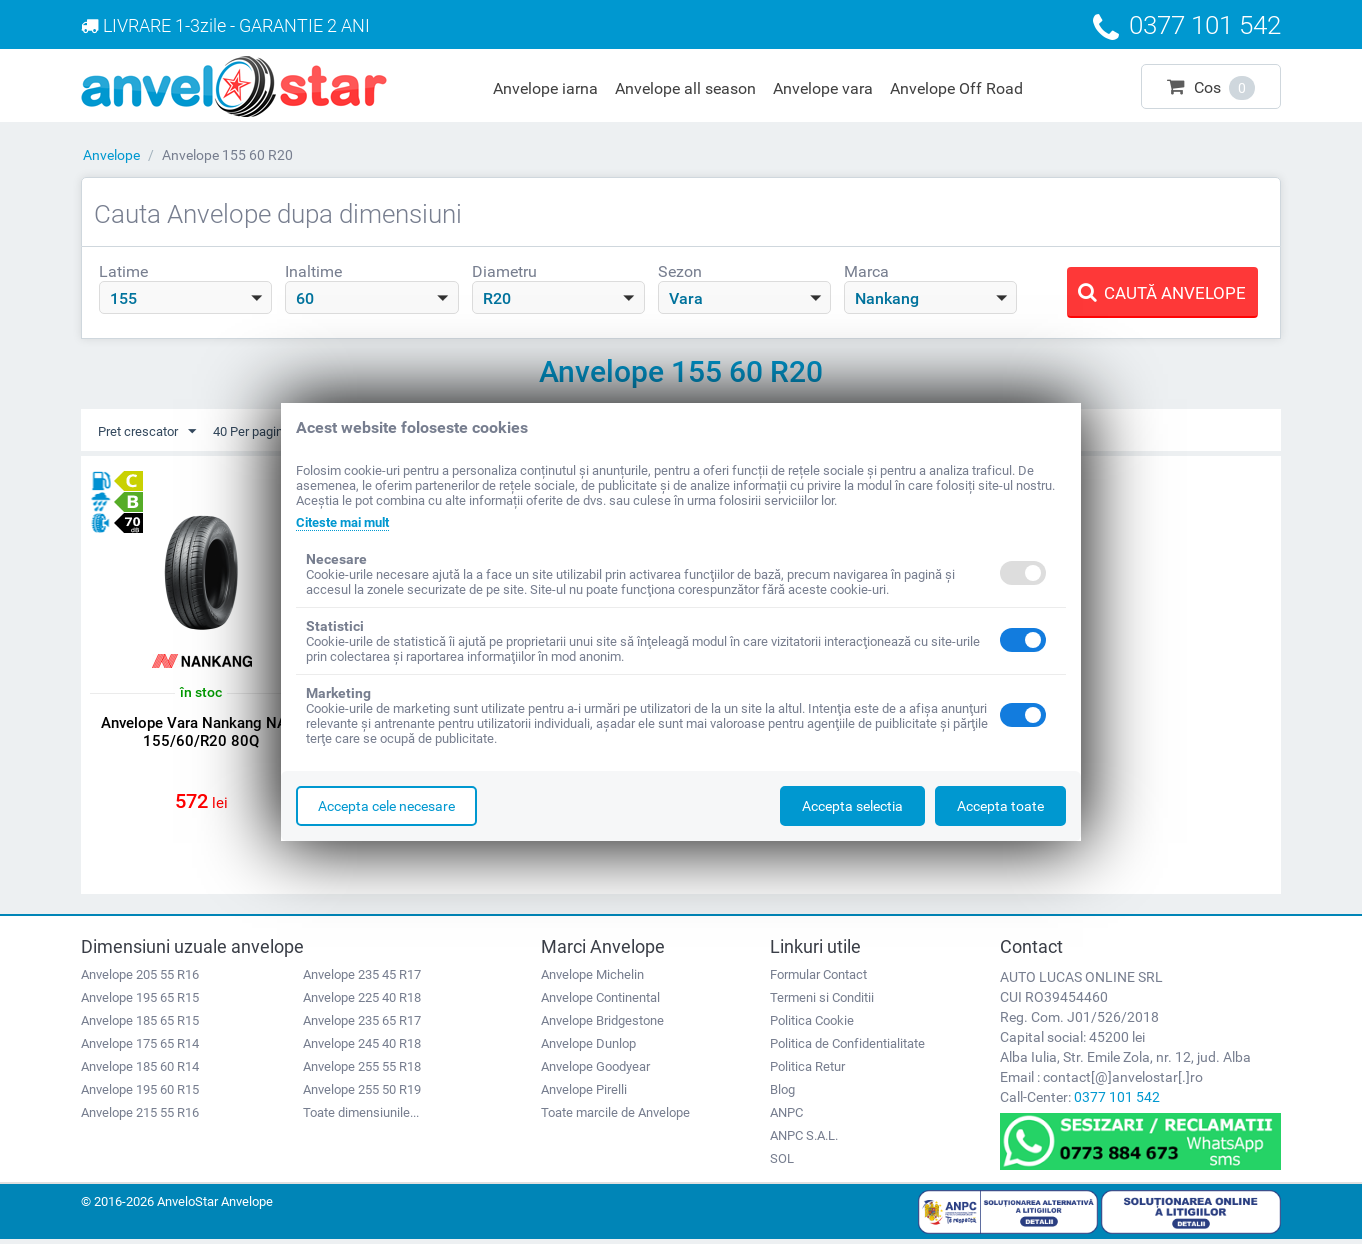 Image resolution: width=1362 pixels, height=1244 pixels. What do you see at coordinates (362, 1047) in the screenshot?
I see `Anvelope 245 40 R18` at bounding box center [362, 1047].